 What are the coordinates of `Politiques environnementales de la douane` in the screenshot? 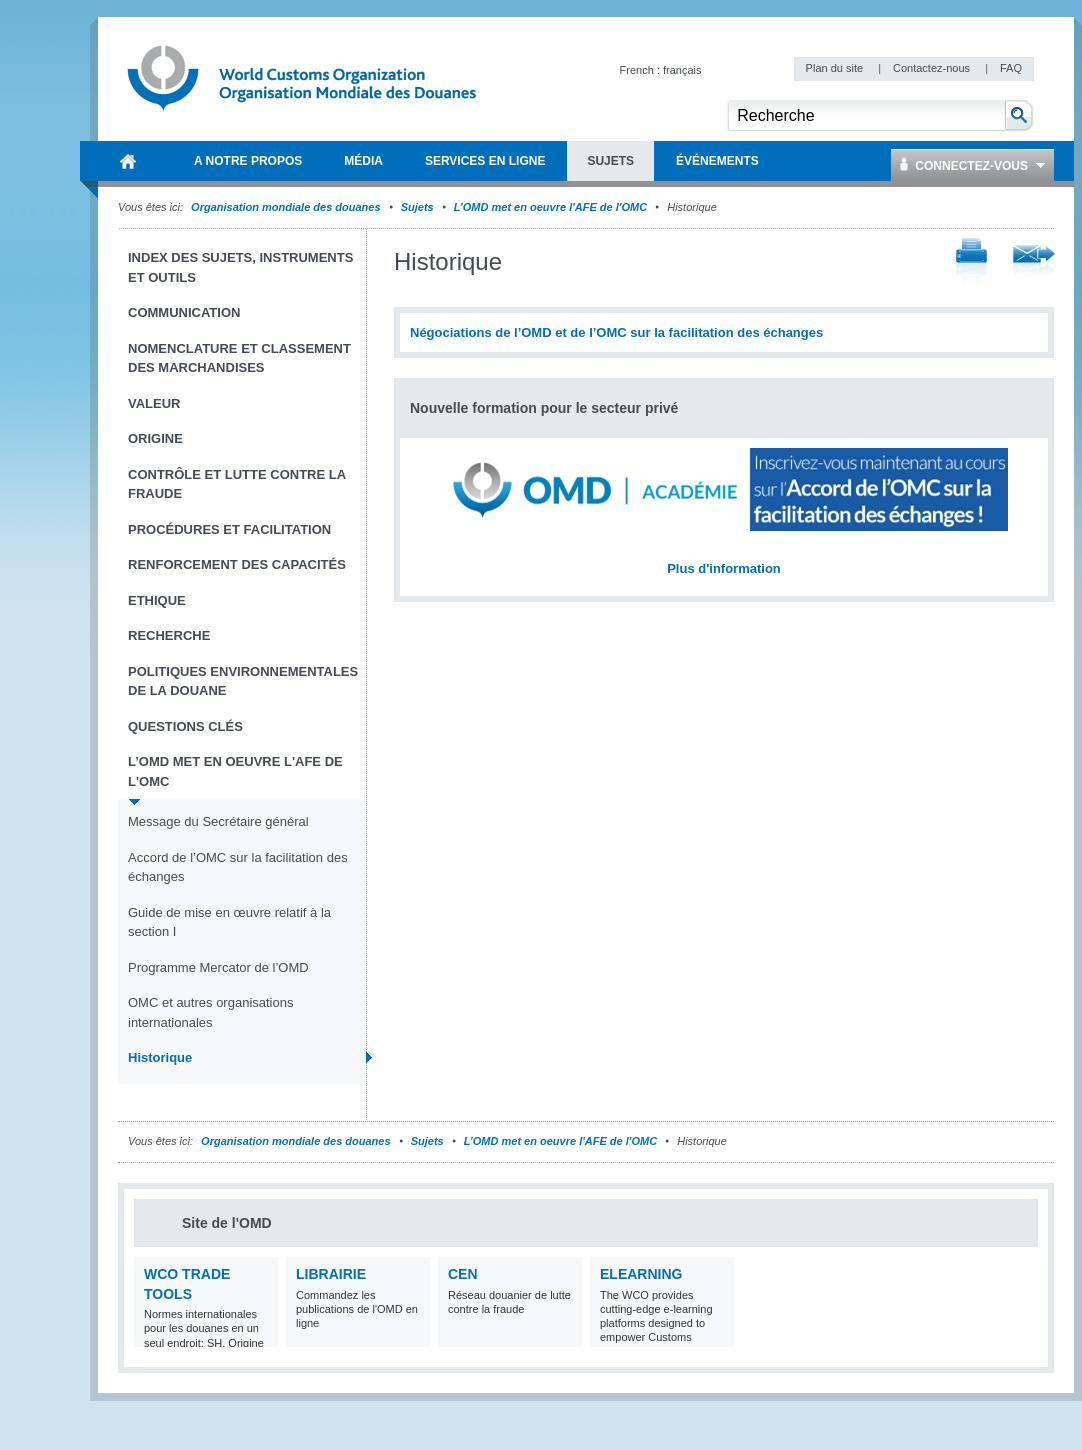 It's located at (243, 681).